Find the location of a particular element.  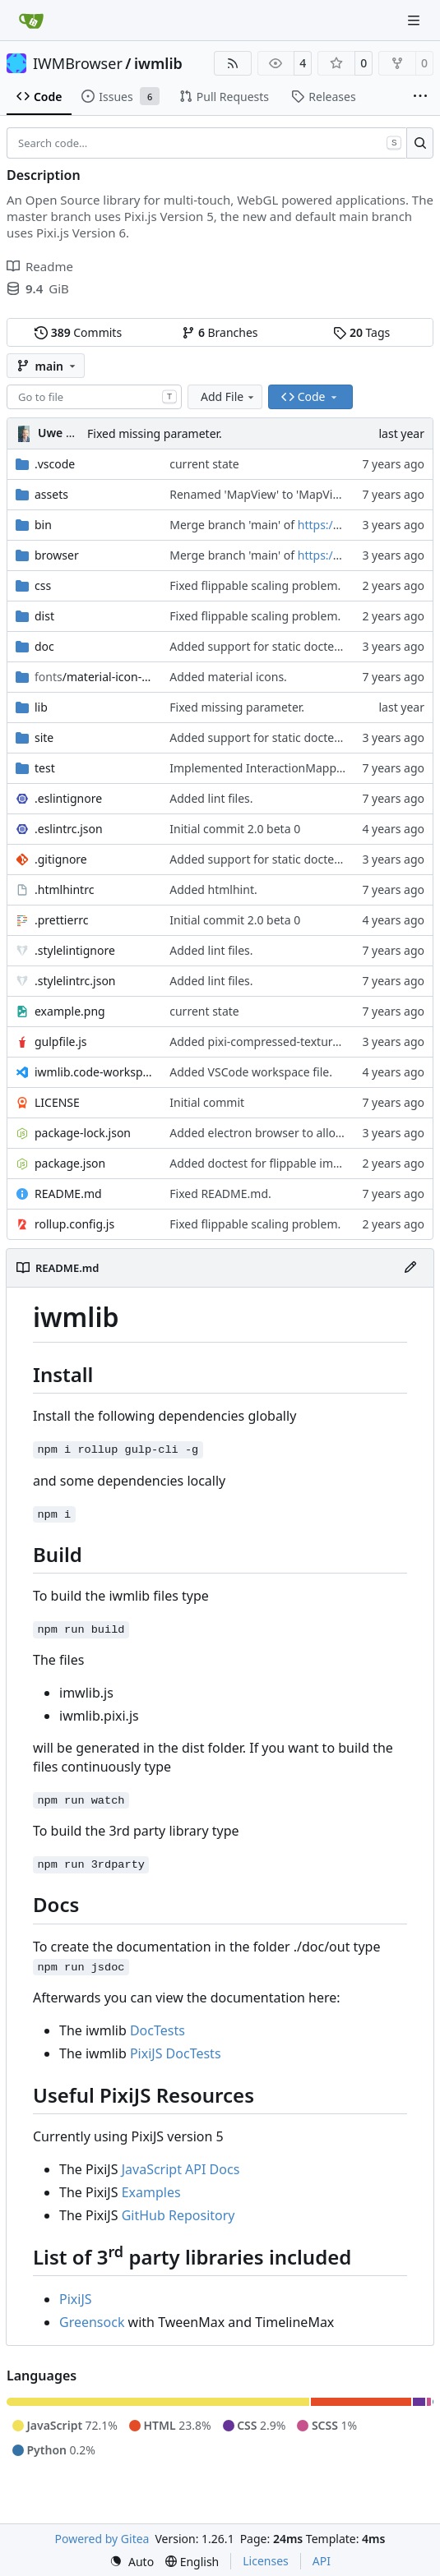

[combobox] is located at coordinates (94, 397).